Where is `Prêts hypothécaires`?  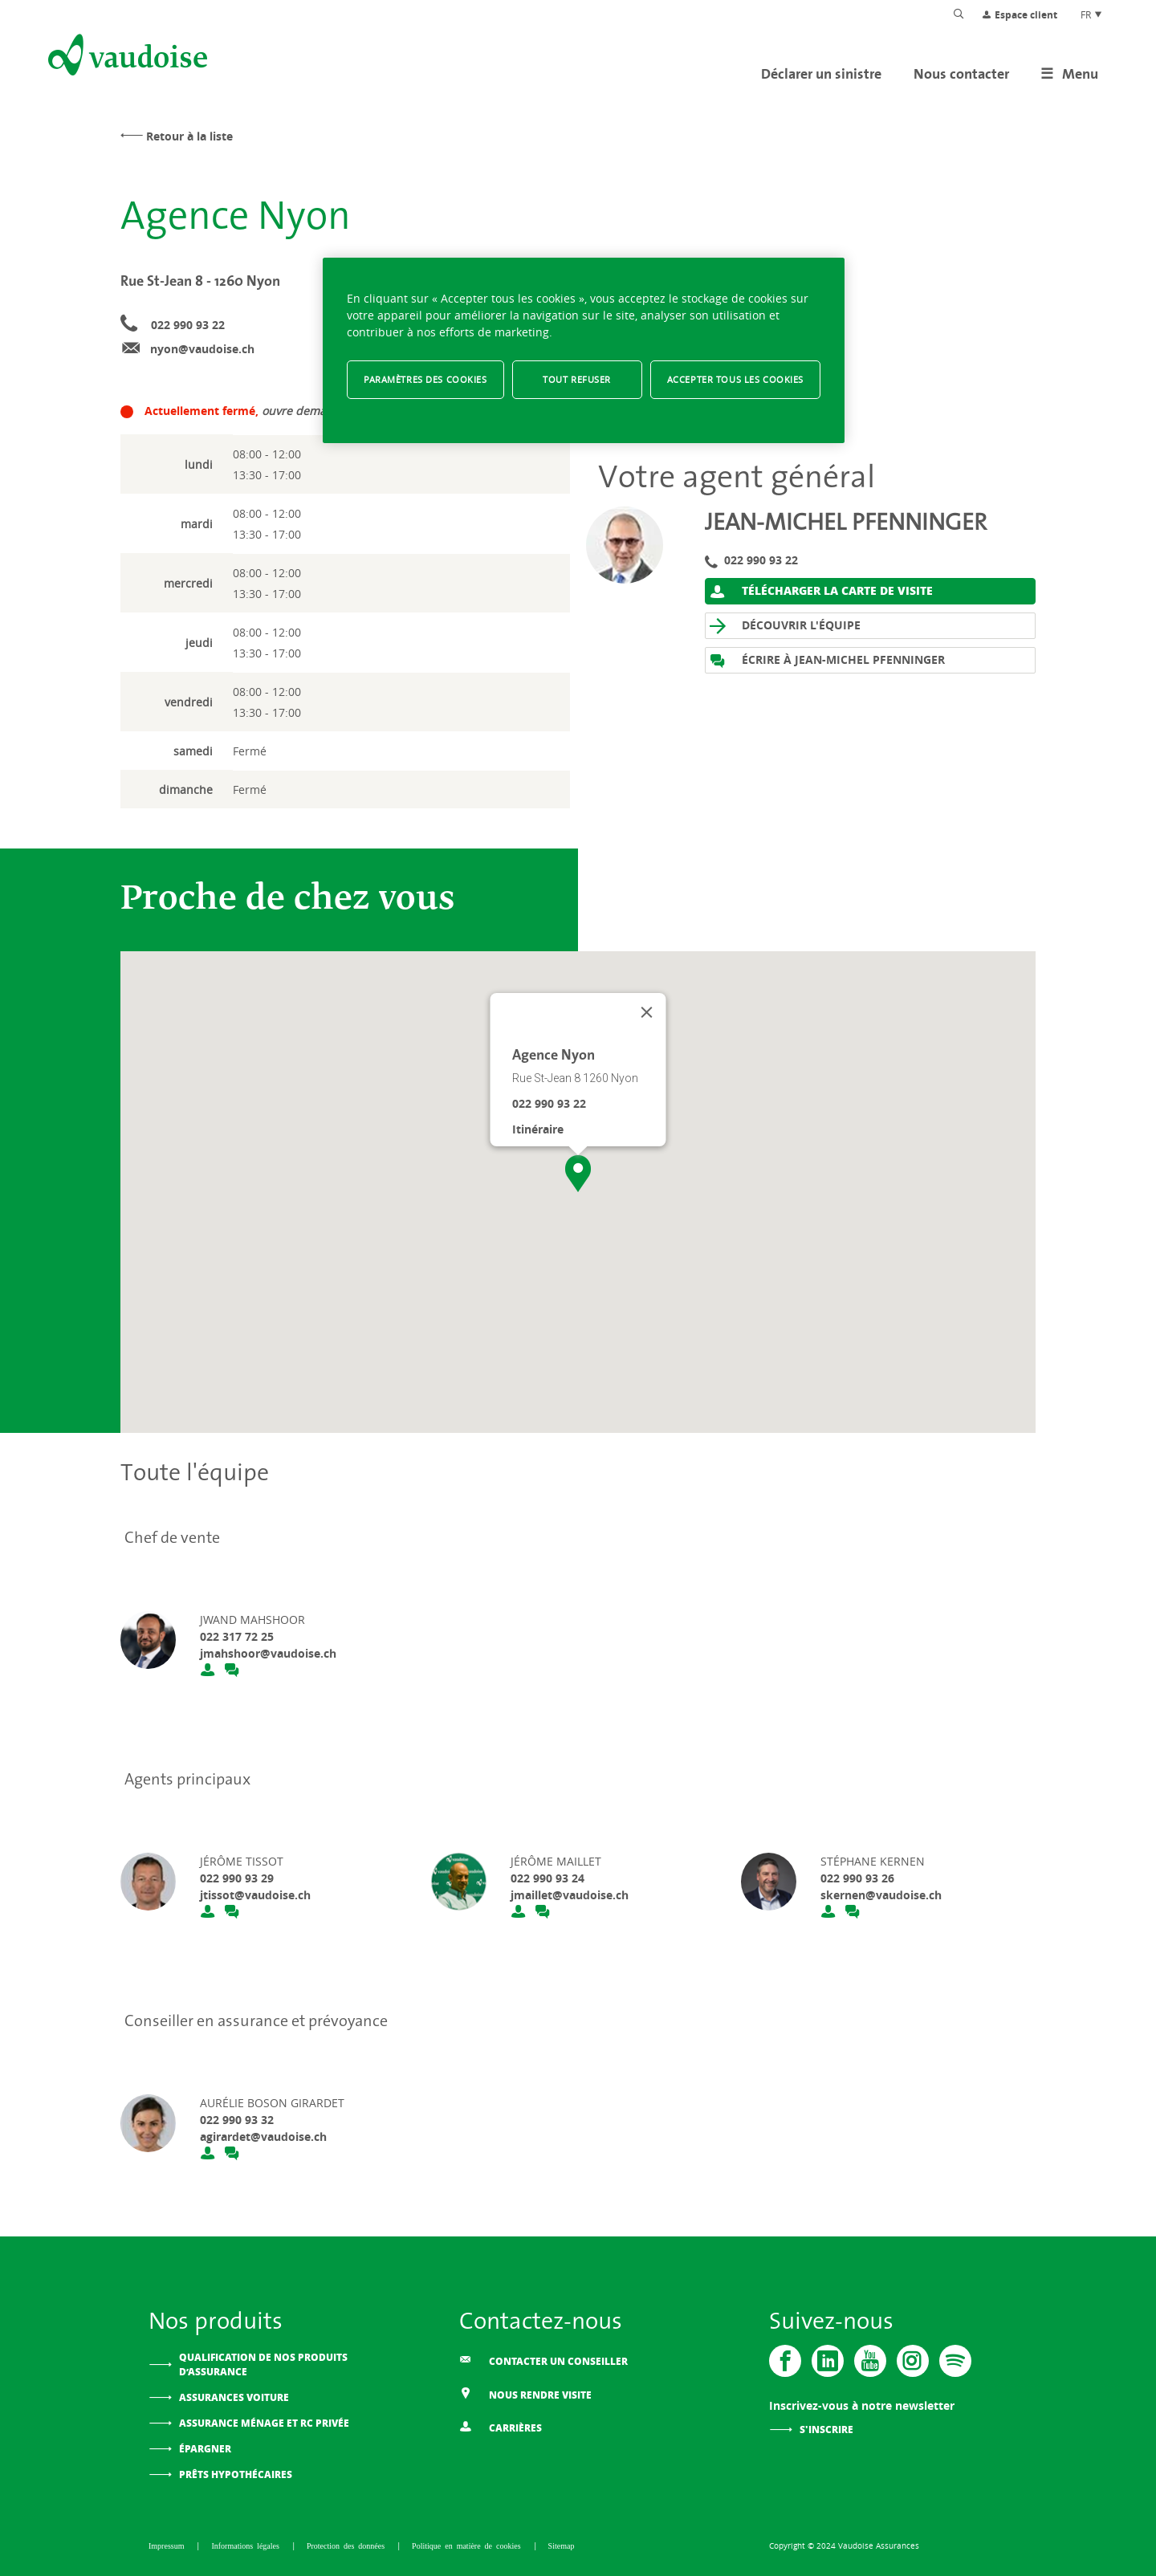
Prêts hypothécaires is located at coordinates (235, 2474).